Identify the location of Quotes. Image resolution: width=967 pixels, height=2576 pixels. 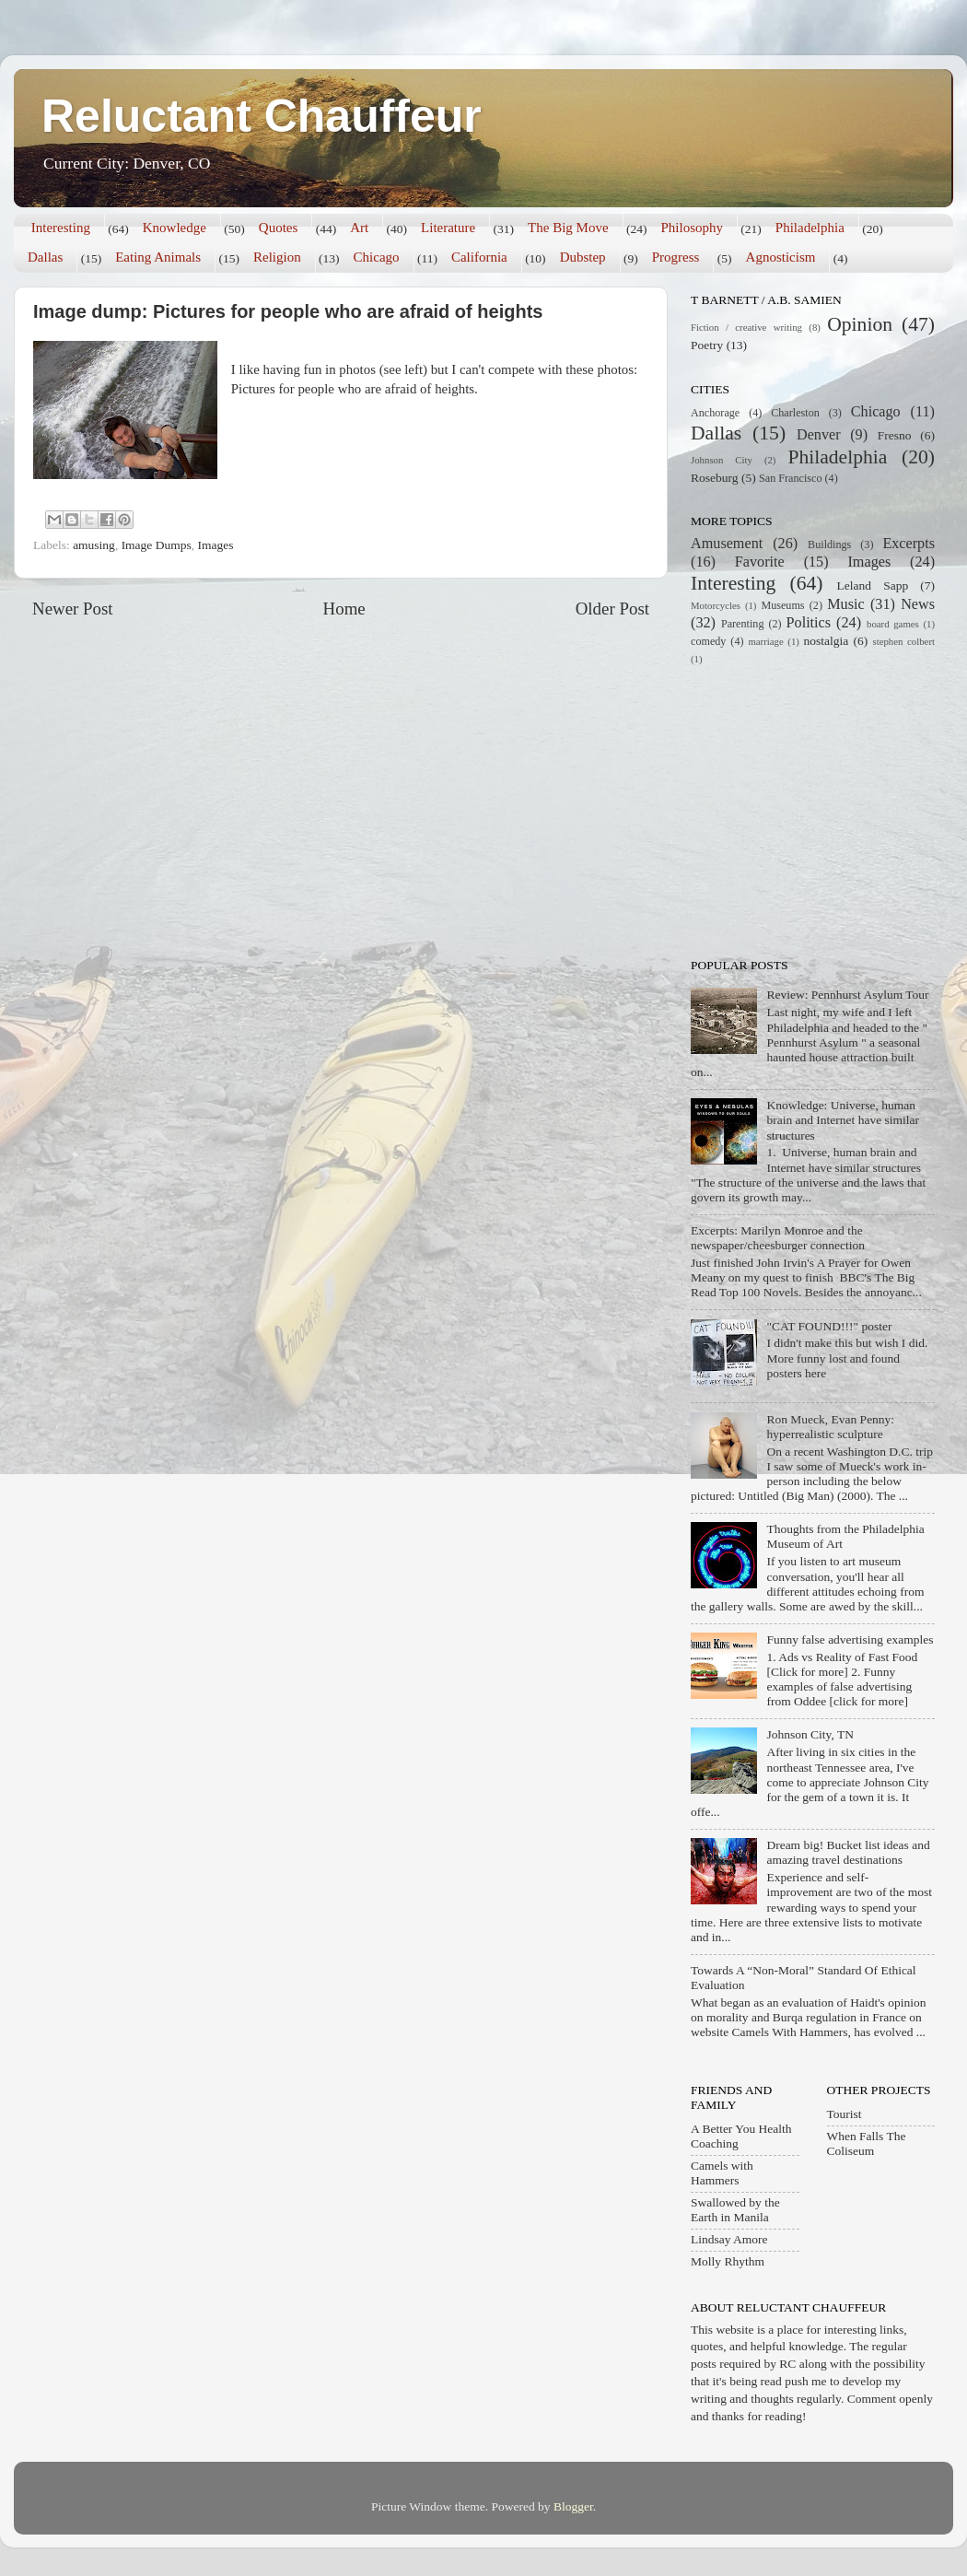
(278, 227).